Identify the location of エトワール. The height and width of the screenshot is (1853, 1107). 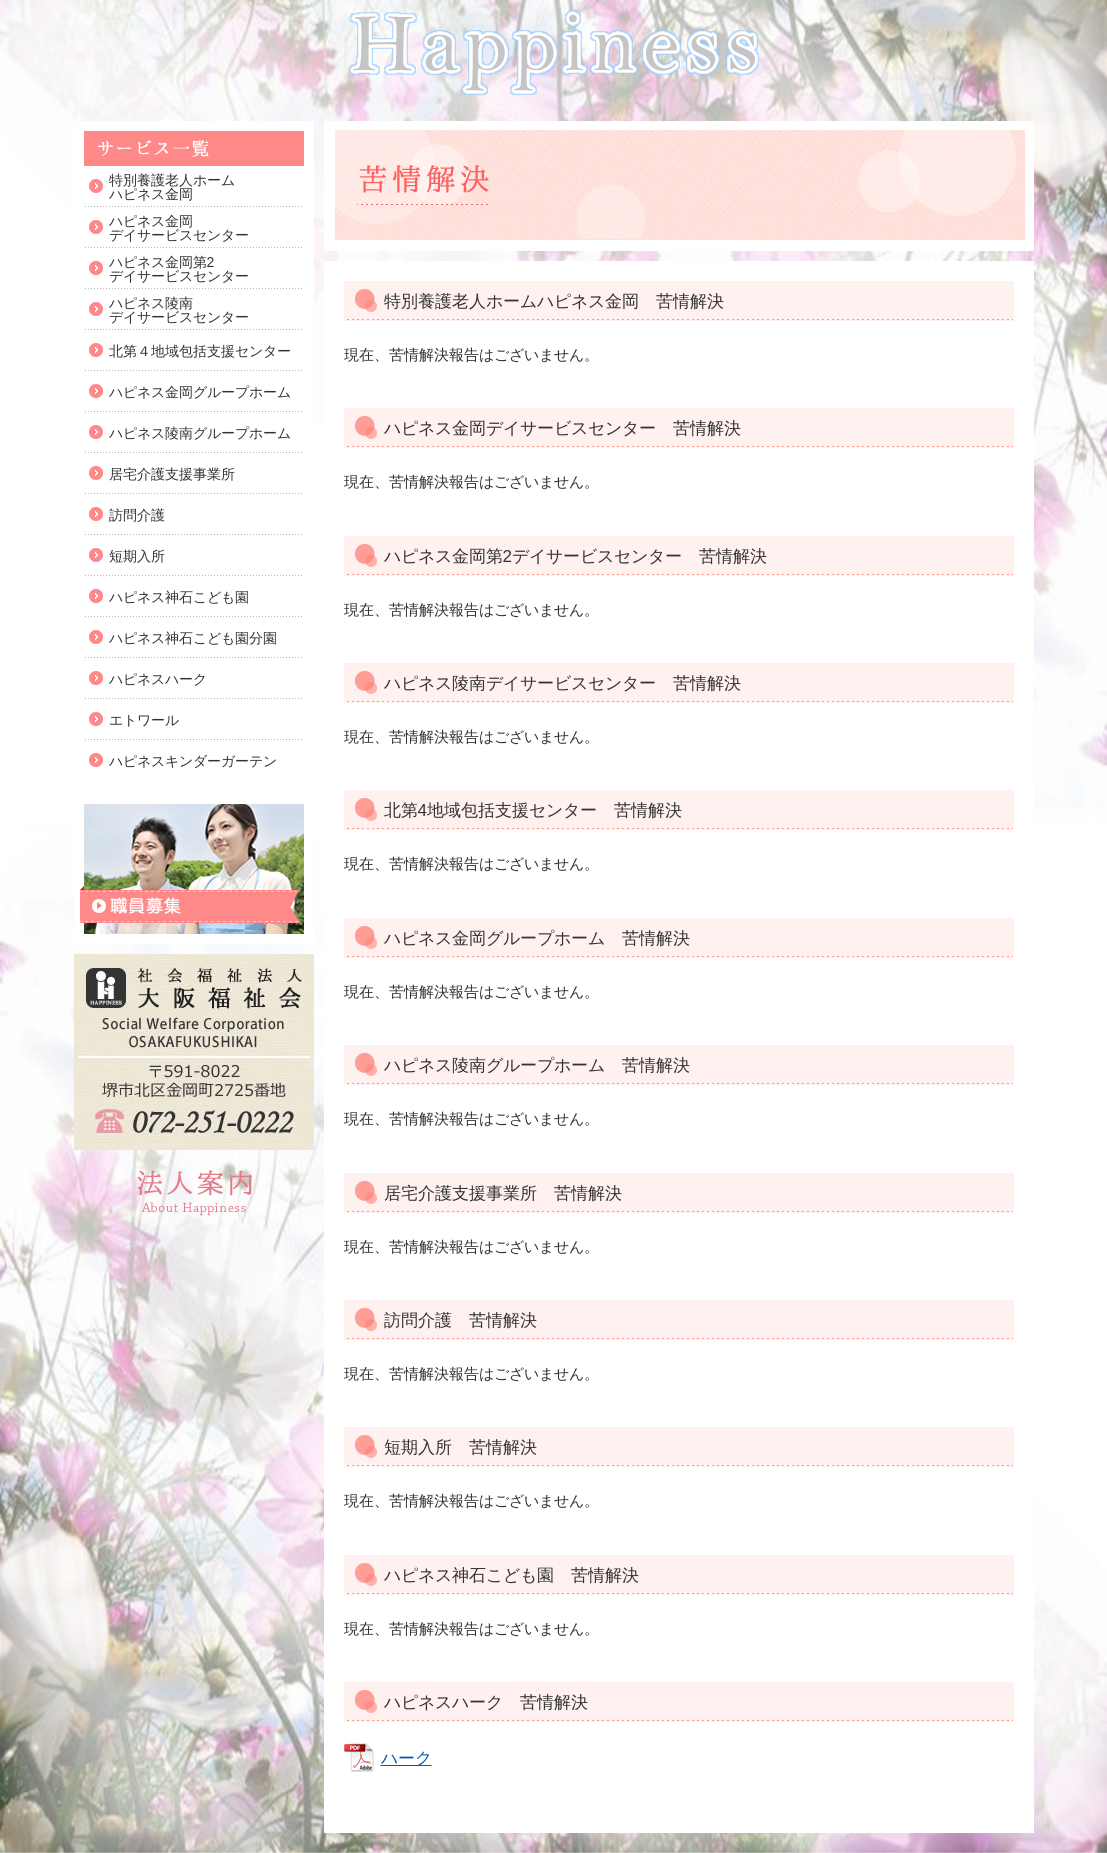
(144, 720).